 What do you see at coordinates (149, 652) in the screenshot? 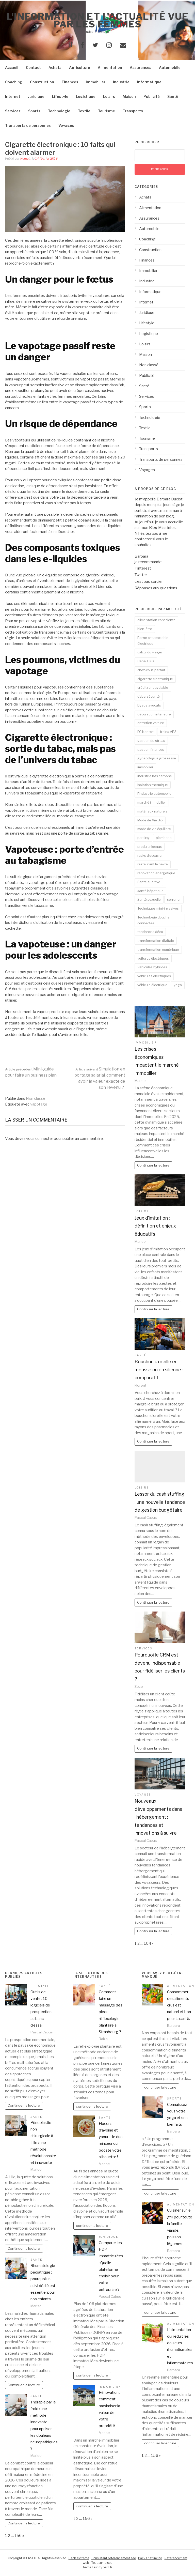
I see `calcul du viager [calcul du viager (1 élément)]` at bounding box center [149, 652].